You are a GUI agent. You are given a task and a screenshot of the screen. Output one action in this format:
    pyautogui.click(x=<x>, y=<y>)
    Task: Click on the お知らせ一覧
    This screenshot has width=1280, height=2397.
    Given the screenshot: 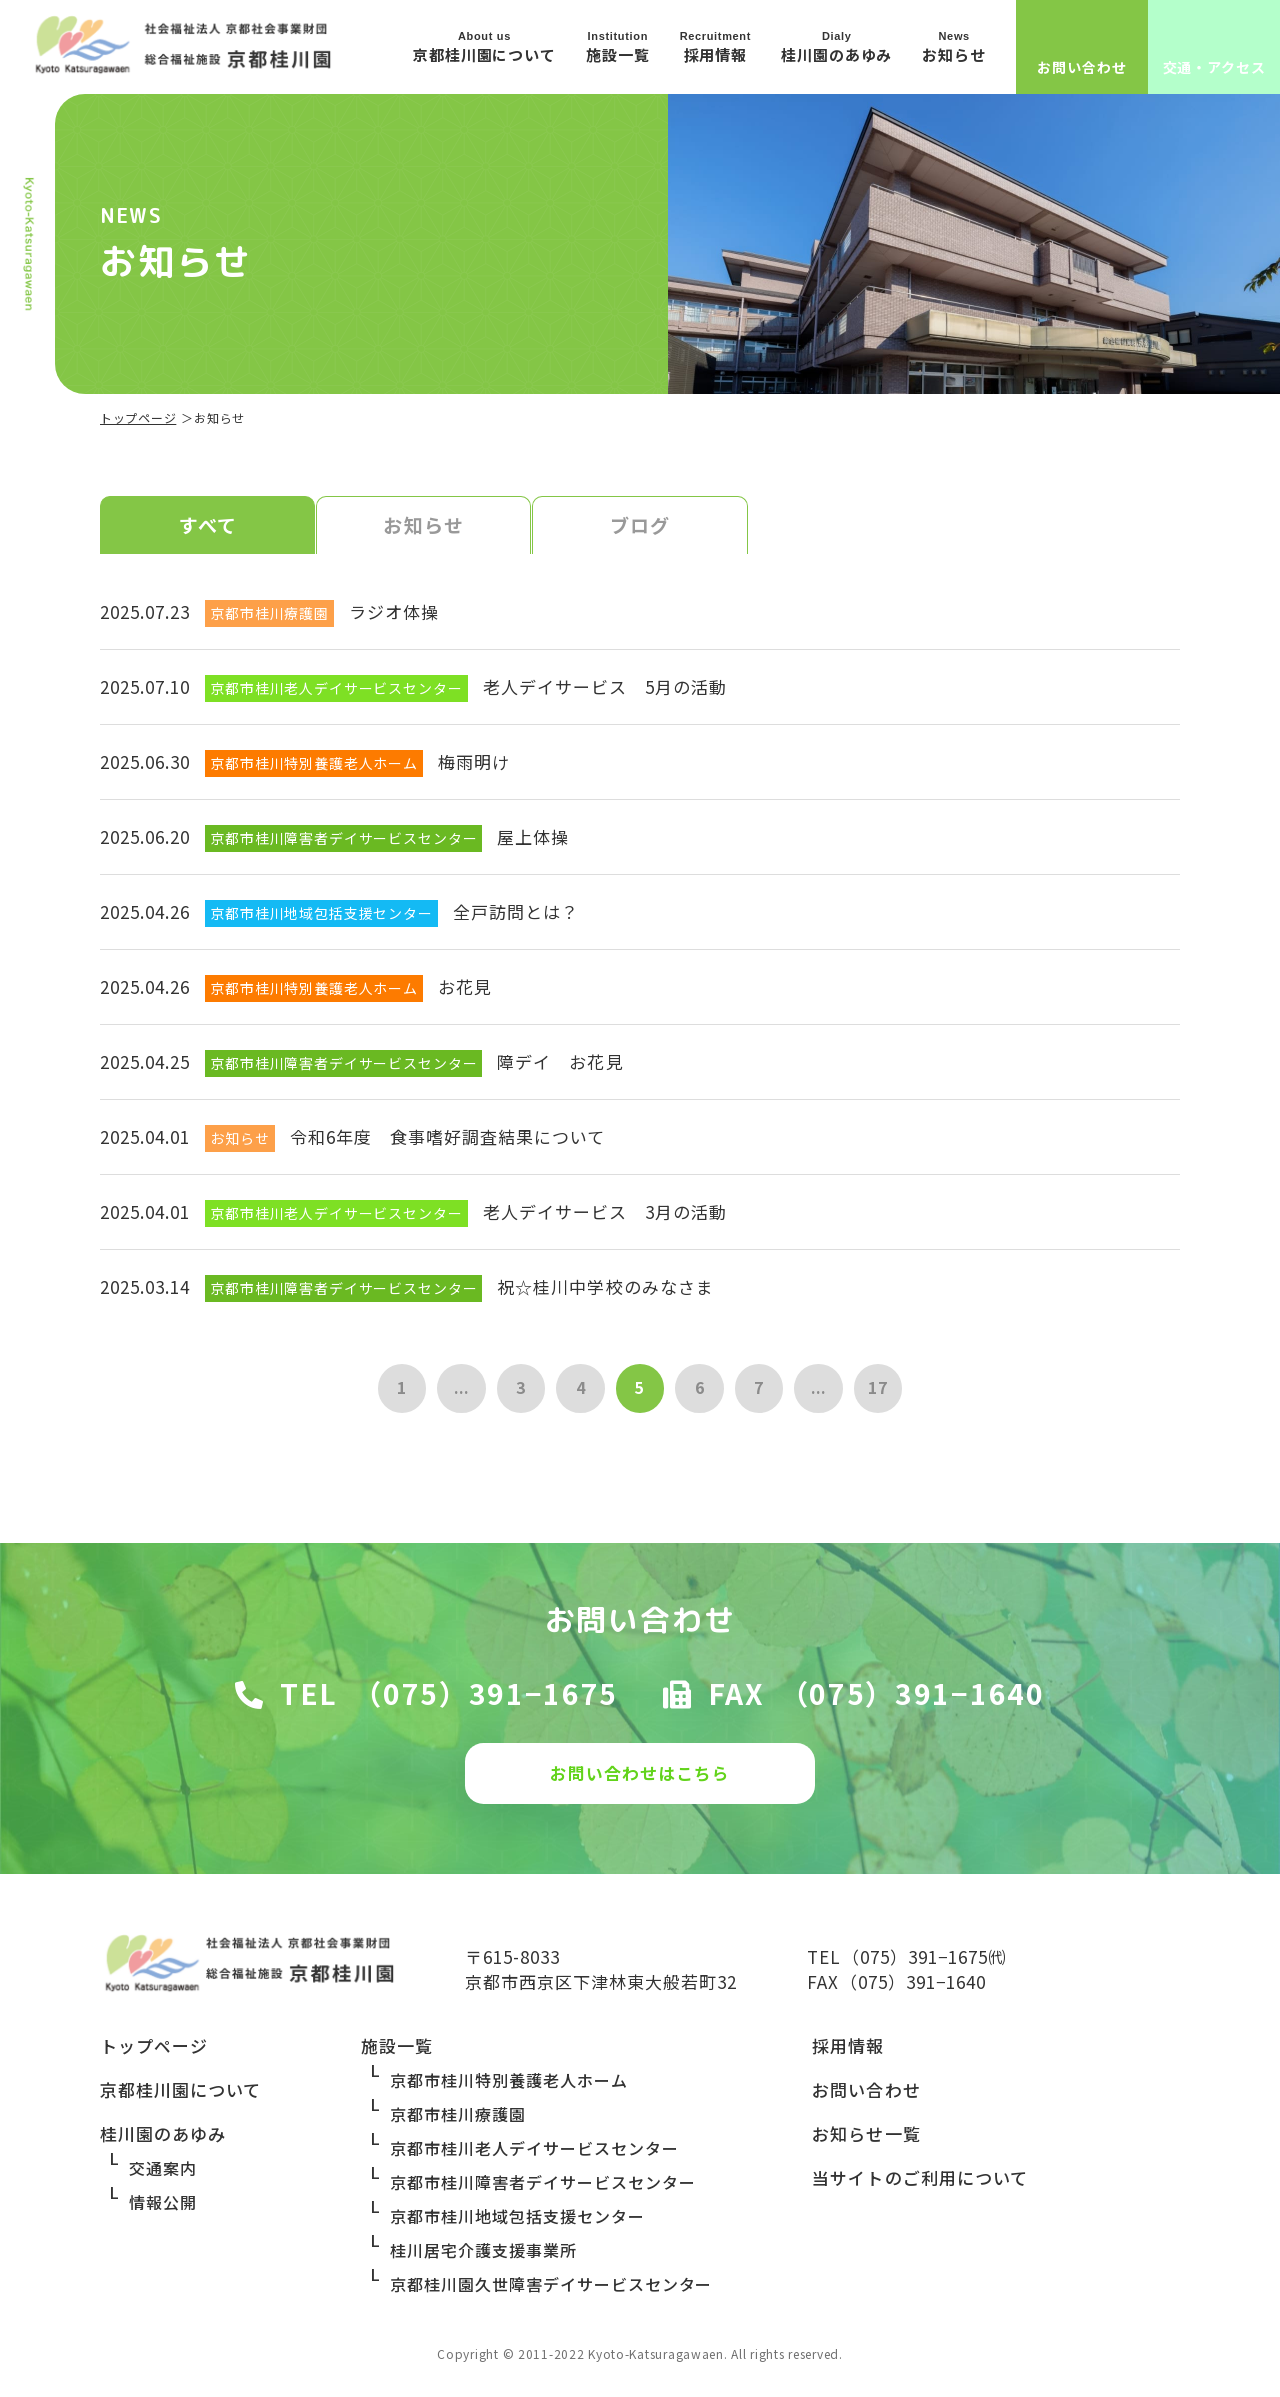 What is the action you would take?
    pyautogui.click(x=866, y=2141)
    